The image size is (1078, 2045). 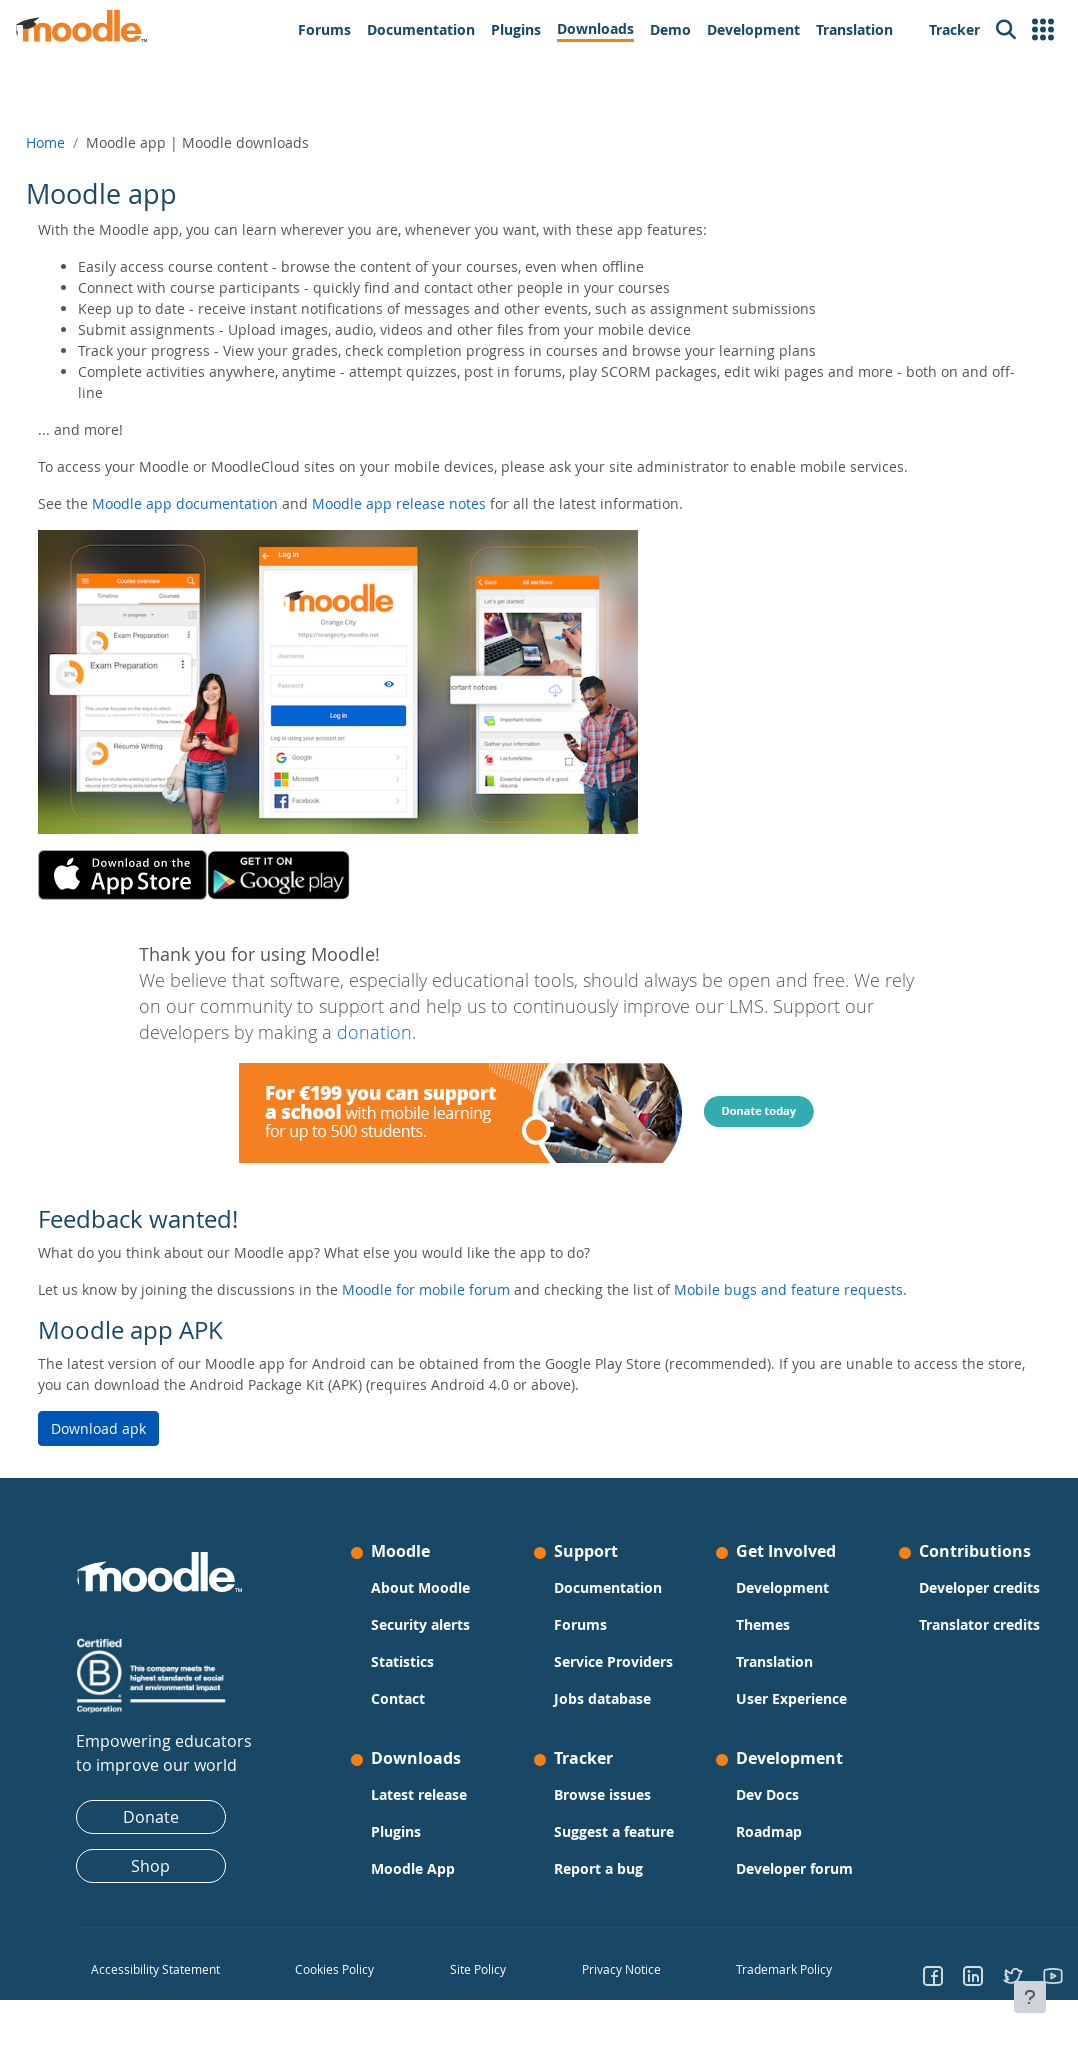 What do you see at coordinates (924, 1656) in the screenshot?
I see `Translator credits` at bounding box center [924, 1656].